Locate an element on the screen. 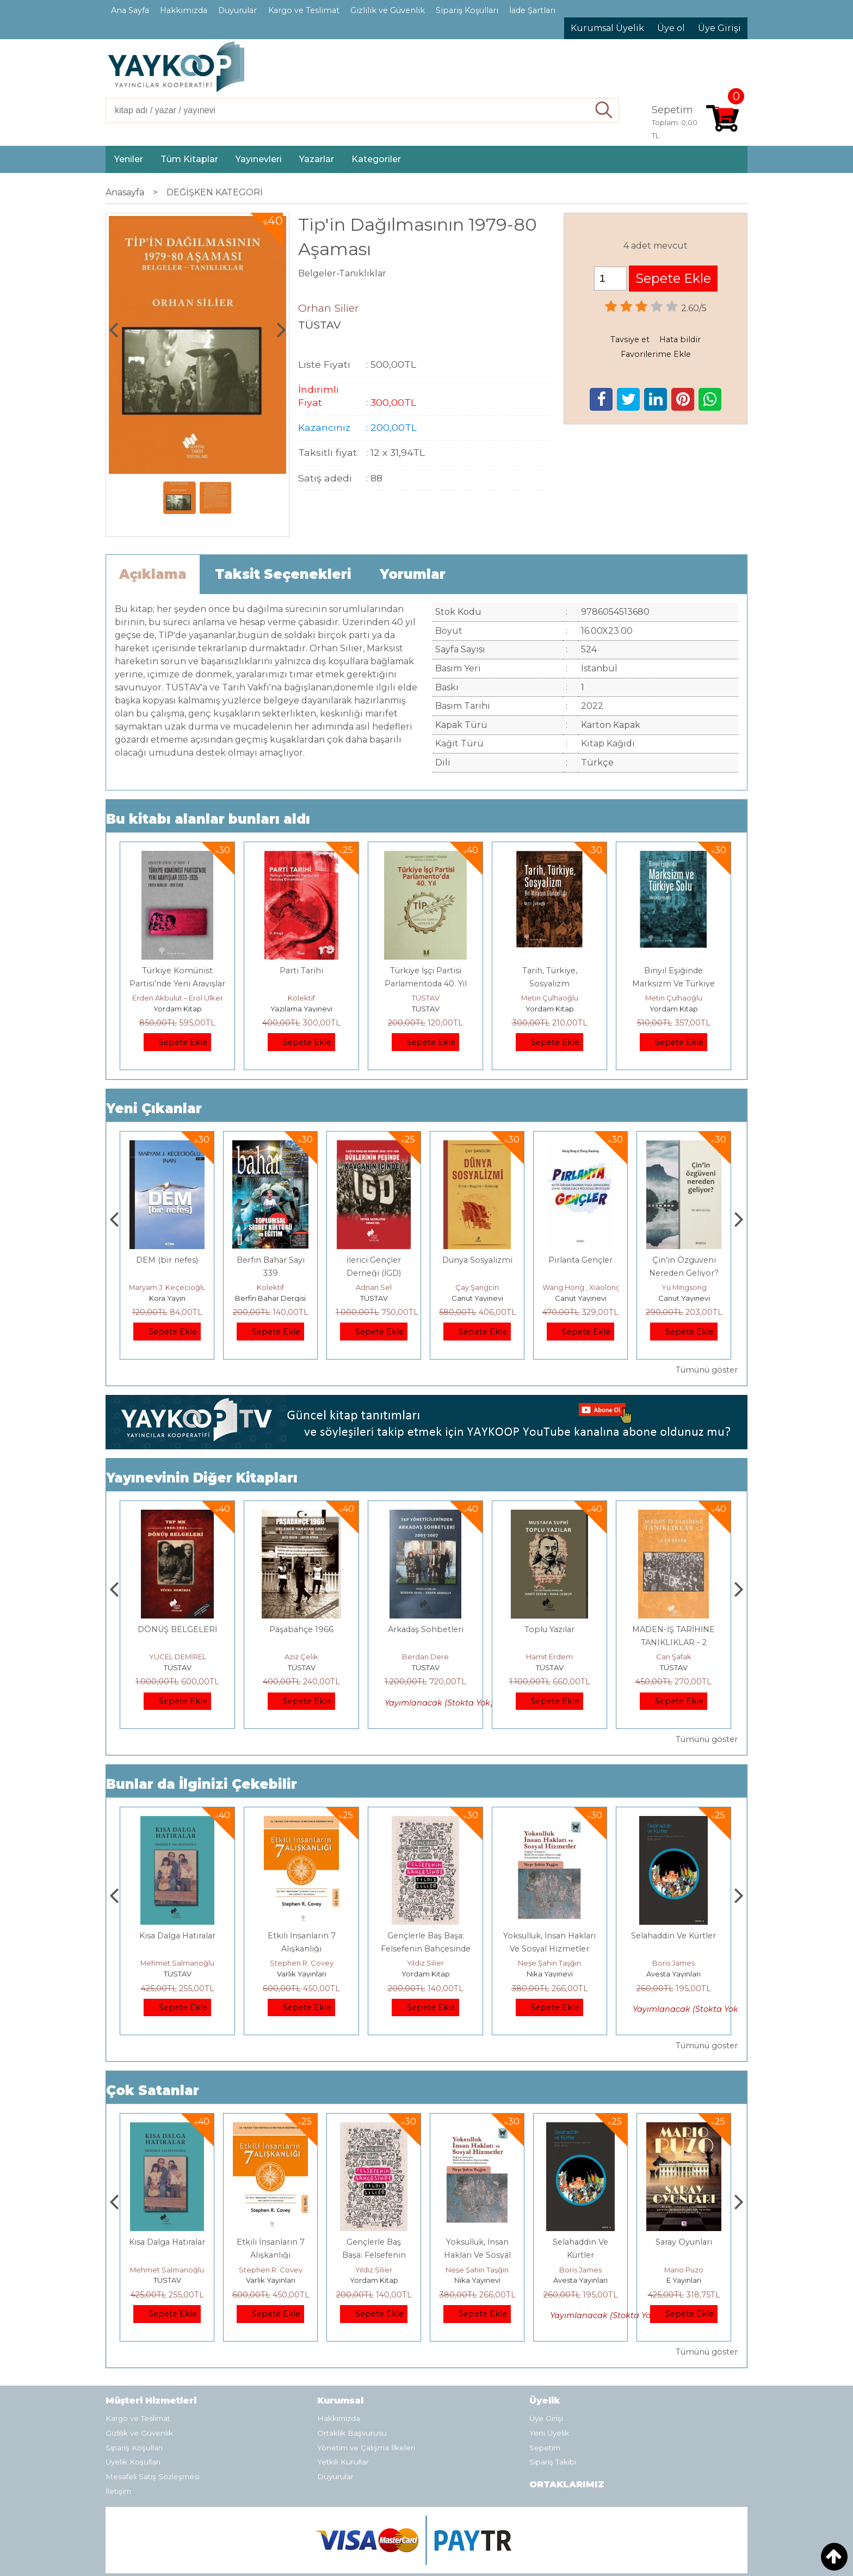 The image size is (853, 2576). Parti Tarihi is located at coordinates (301, 970).